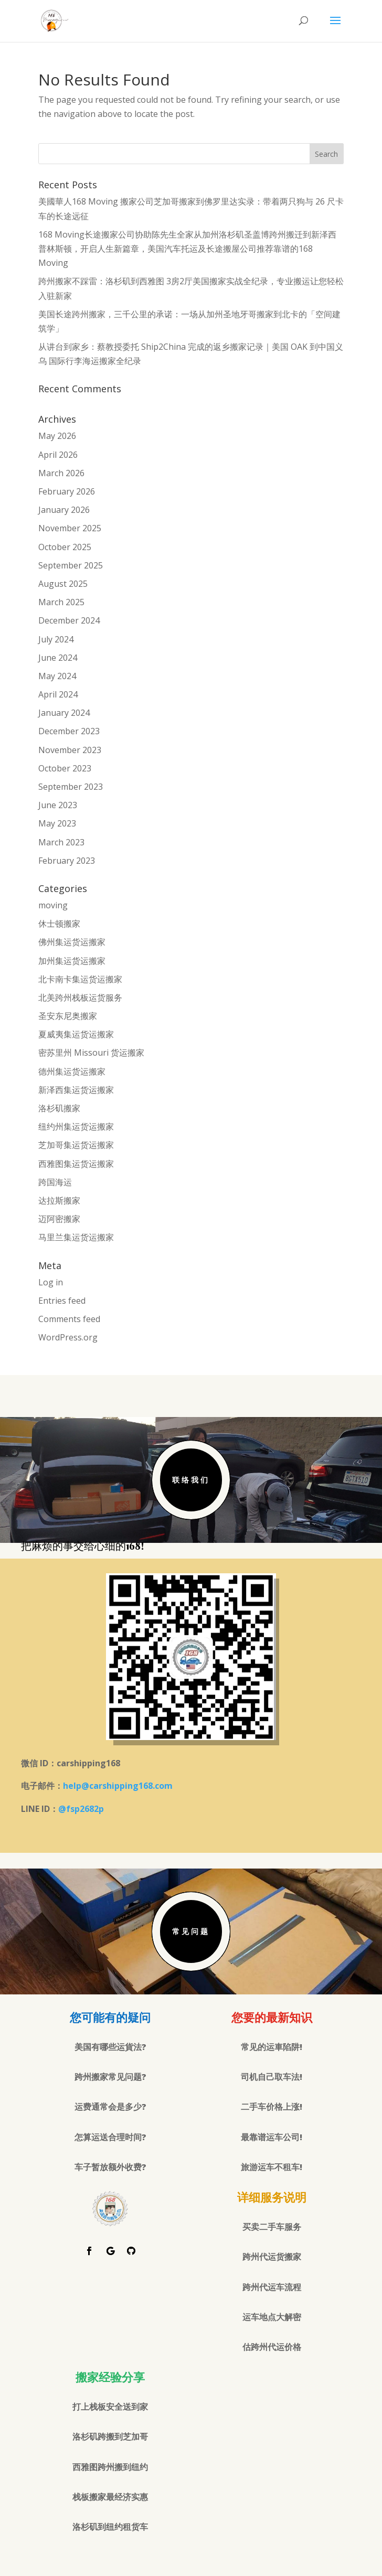 This screenshot has height=2576, width=382. I want to click on December 2023, so click(69, 731).